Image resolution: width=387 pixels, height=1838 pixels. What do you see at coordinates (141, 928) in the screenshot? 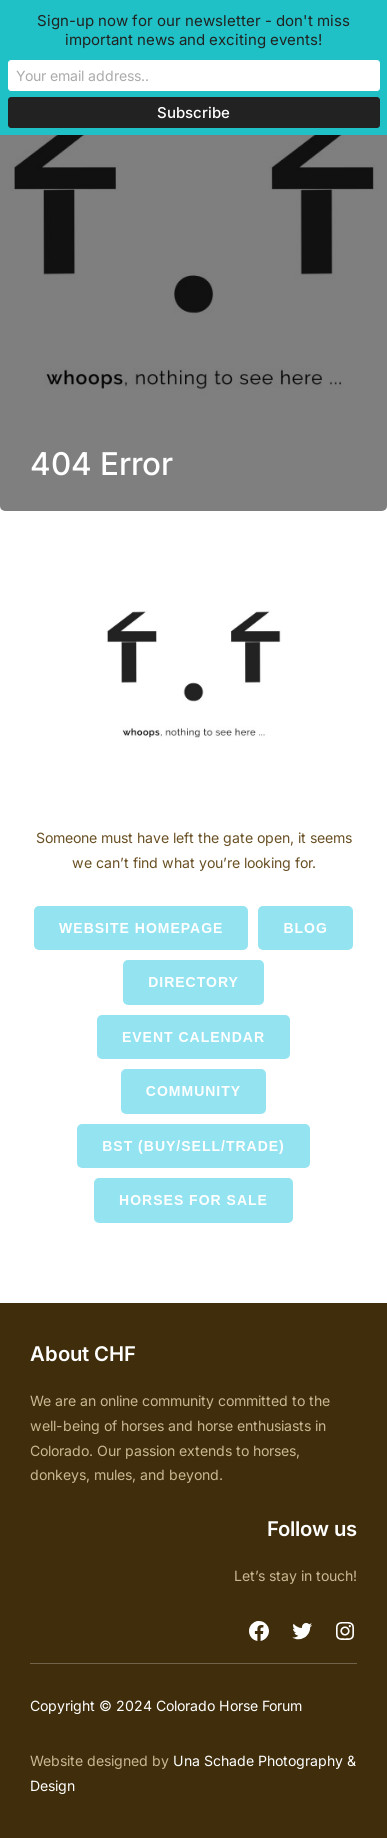
I see `Website Homepage` at bounding box center [141, 928].